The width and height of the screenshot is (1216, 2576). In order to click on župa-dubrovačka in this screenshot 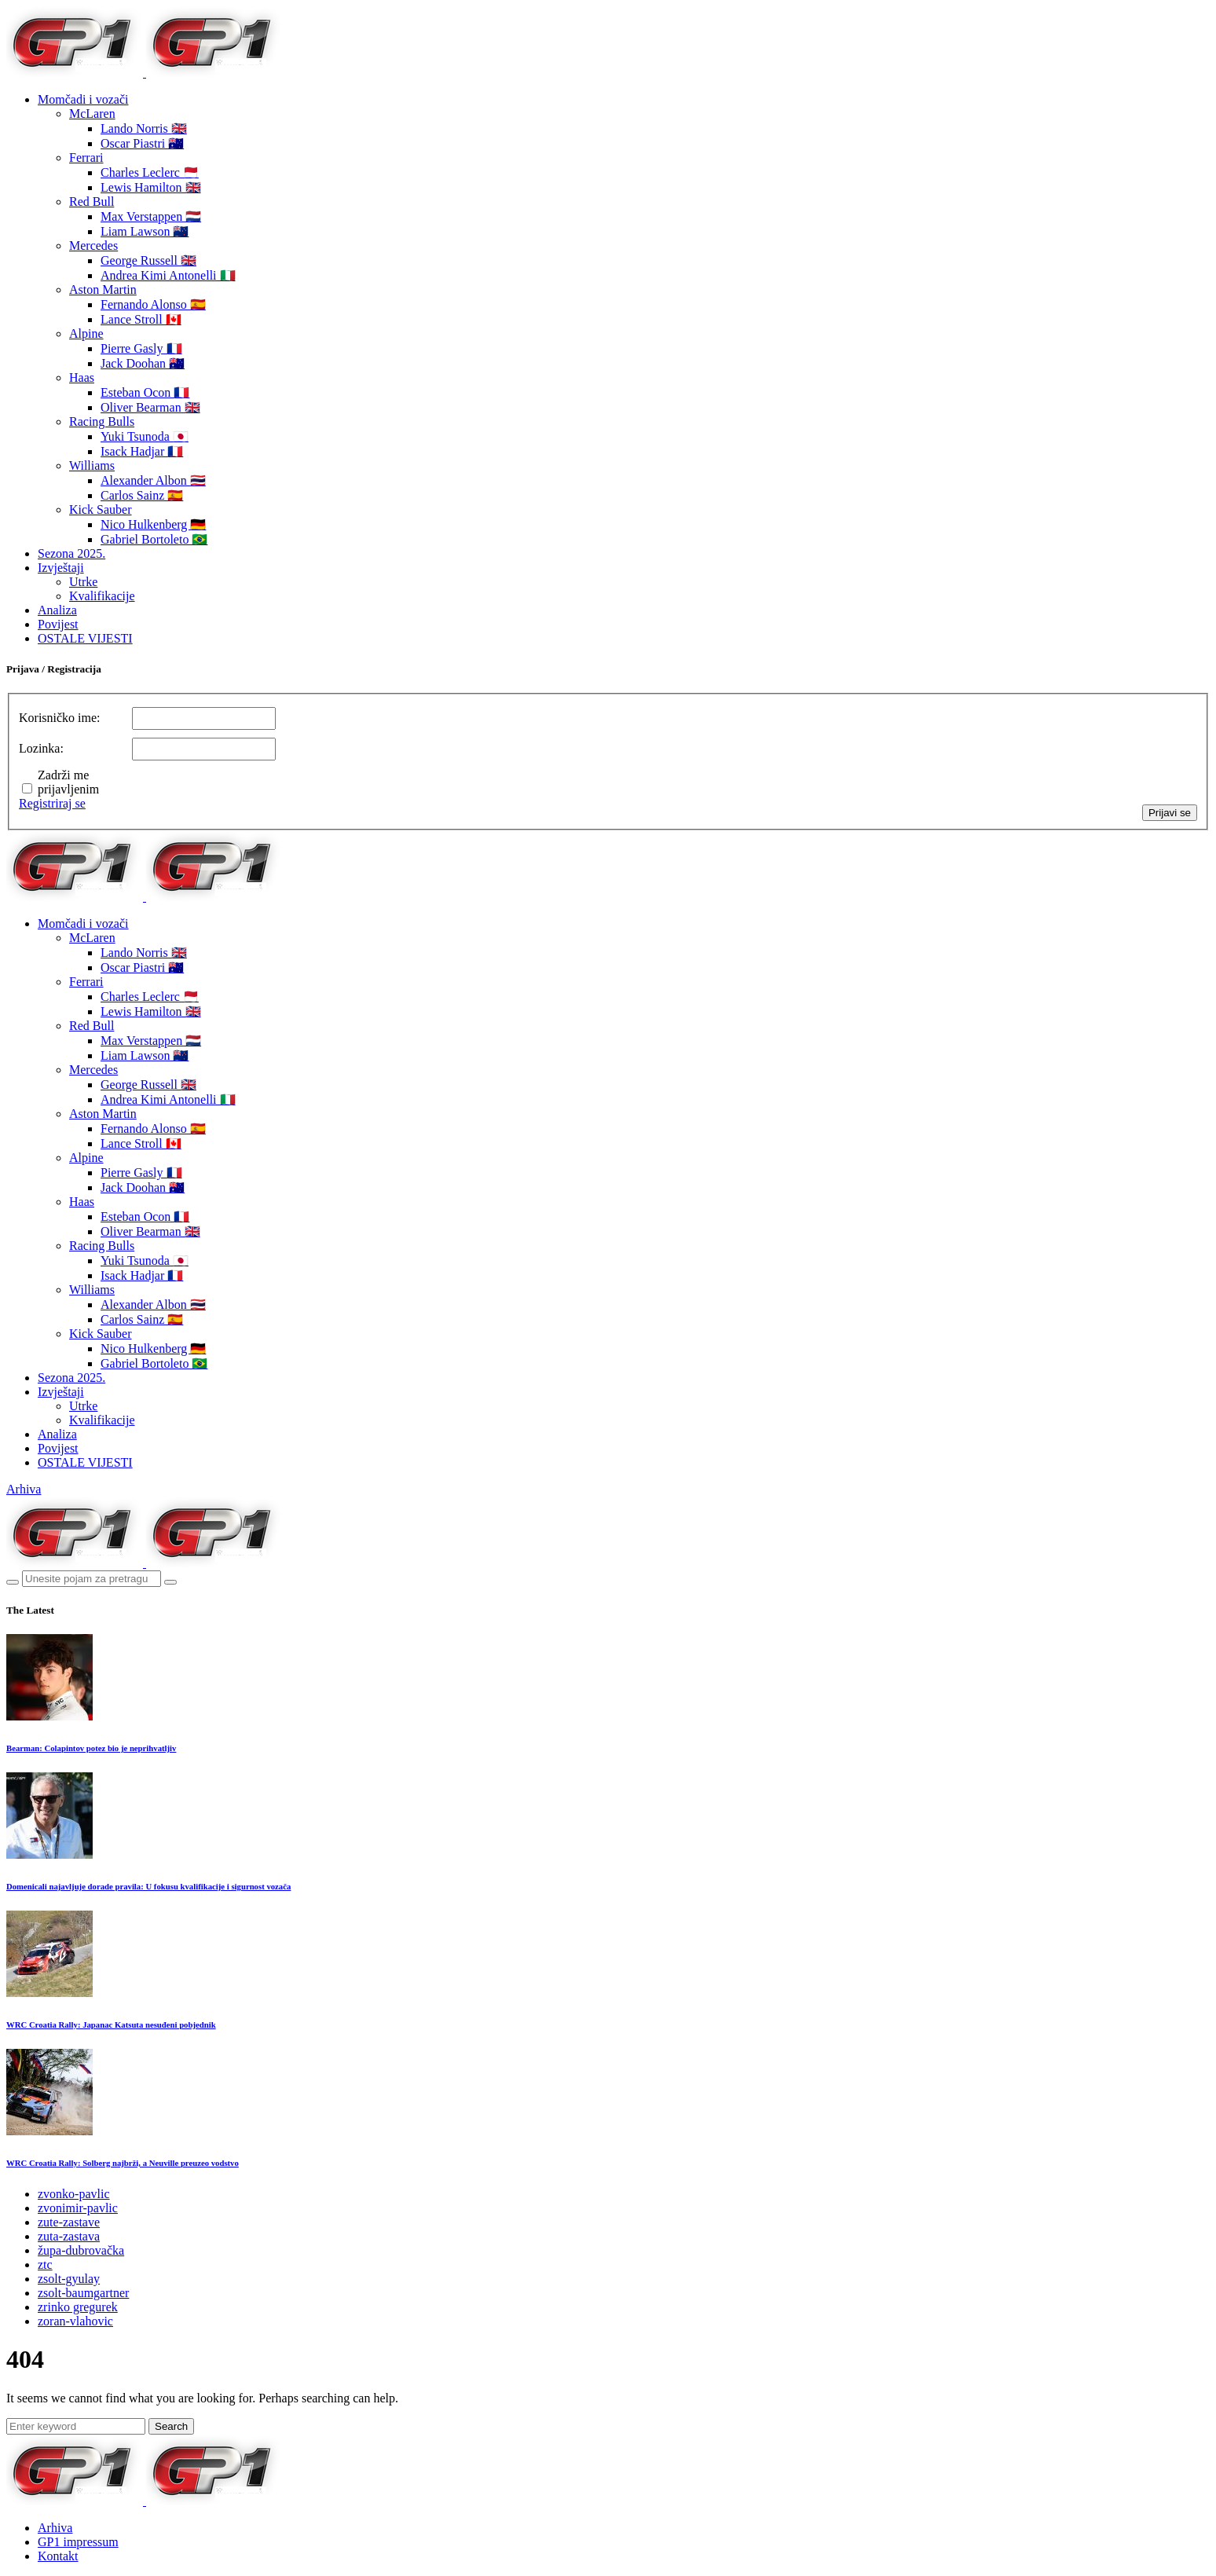, I will do `click(81, 2250)`.